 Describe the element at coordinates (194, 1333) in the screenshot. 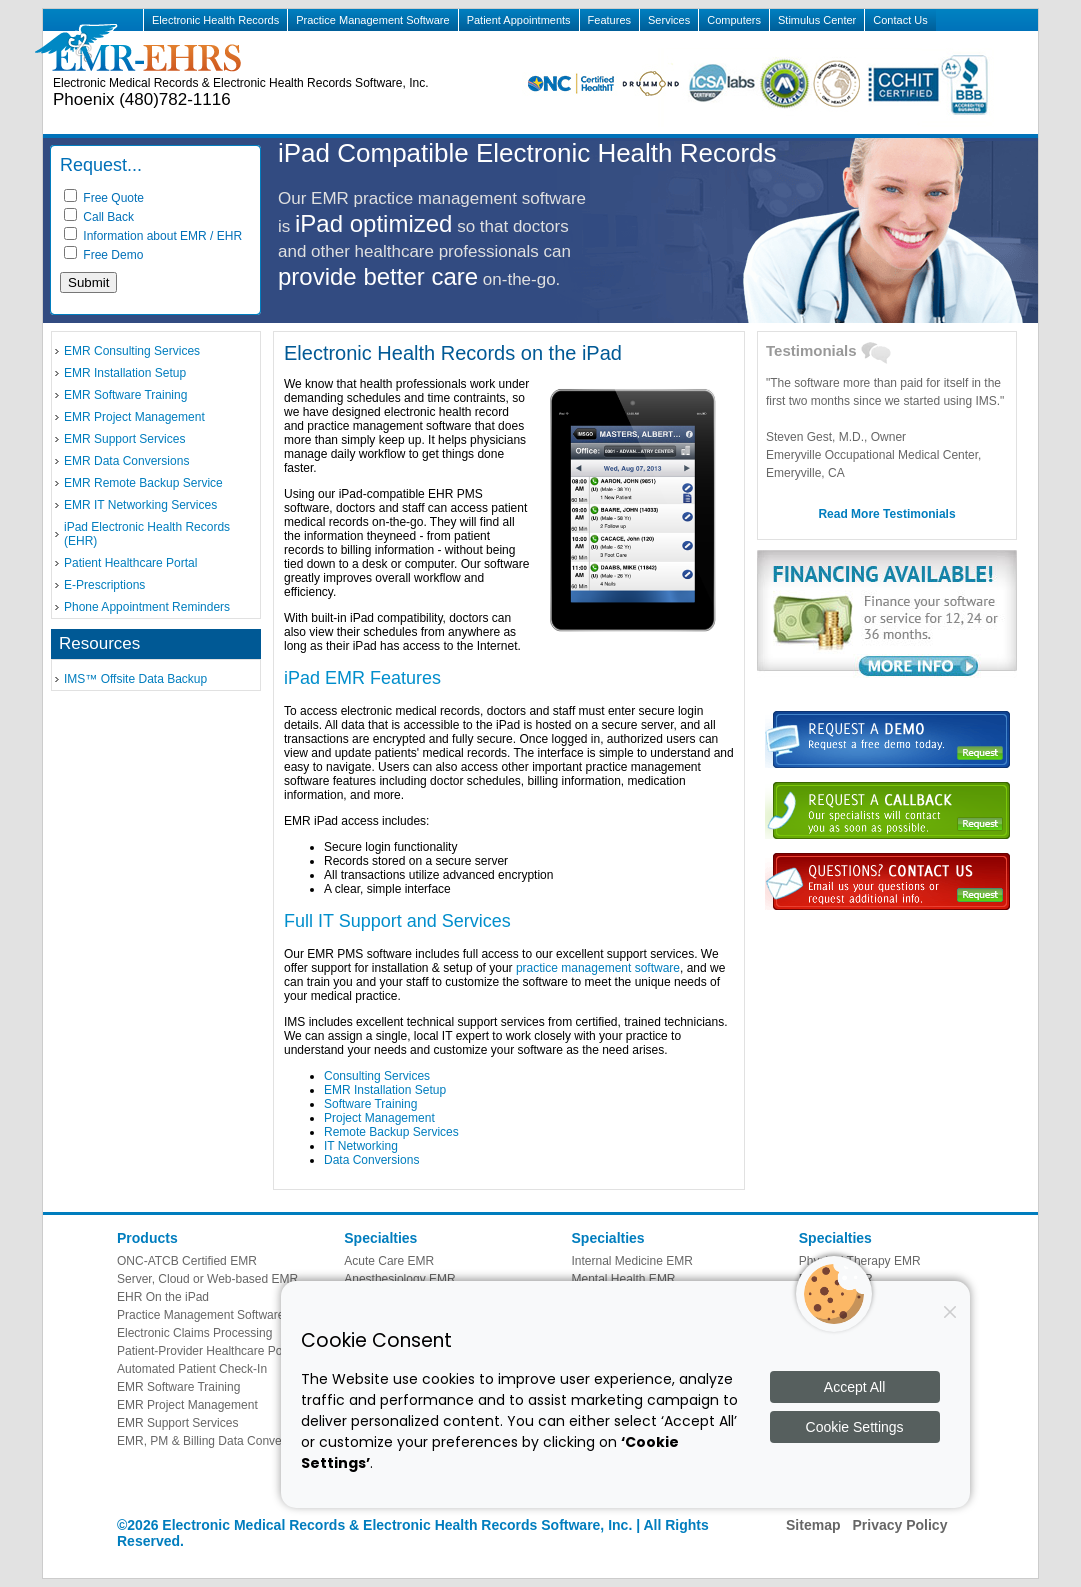

I see `Electronic Claims Processing` at that location.